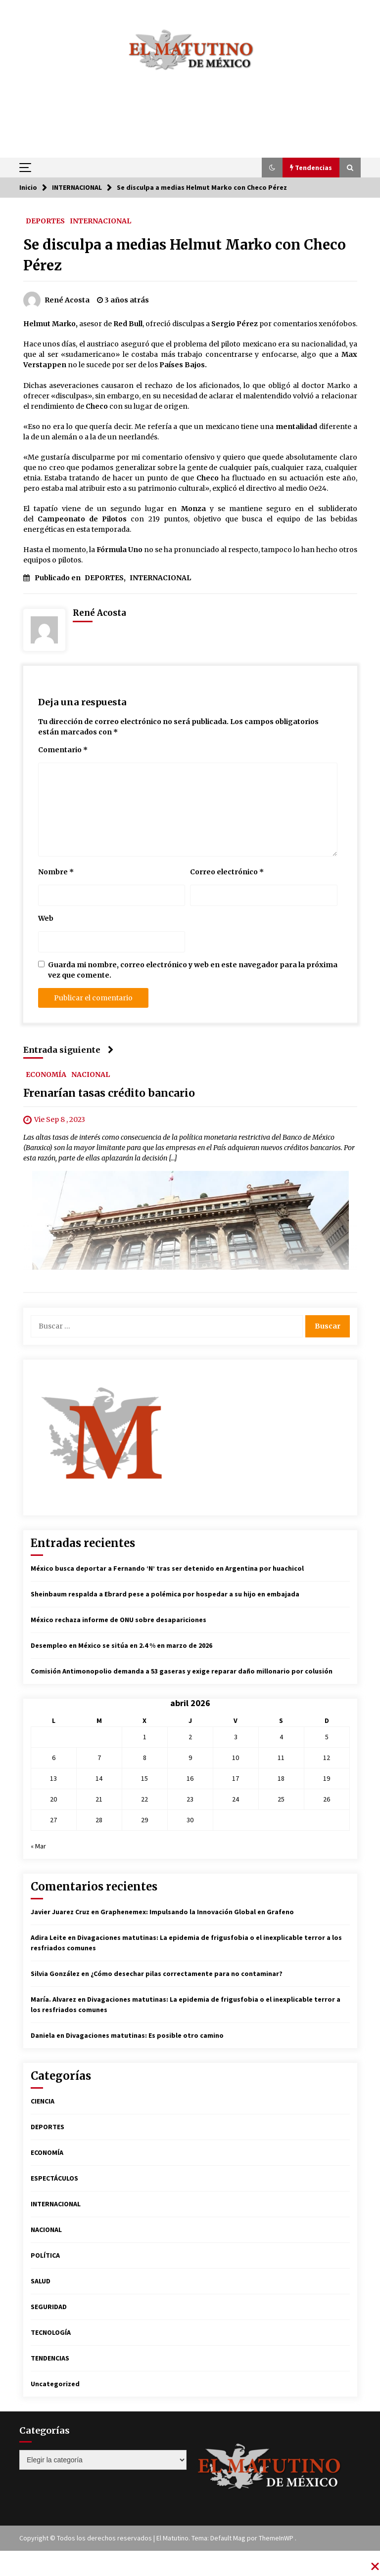  Describe the element at coordinates (42, 2101) in the screenshot. I see `CIENCIA` at that location.